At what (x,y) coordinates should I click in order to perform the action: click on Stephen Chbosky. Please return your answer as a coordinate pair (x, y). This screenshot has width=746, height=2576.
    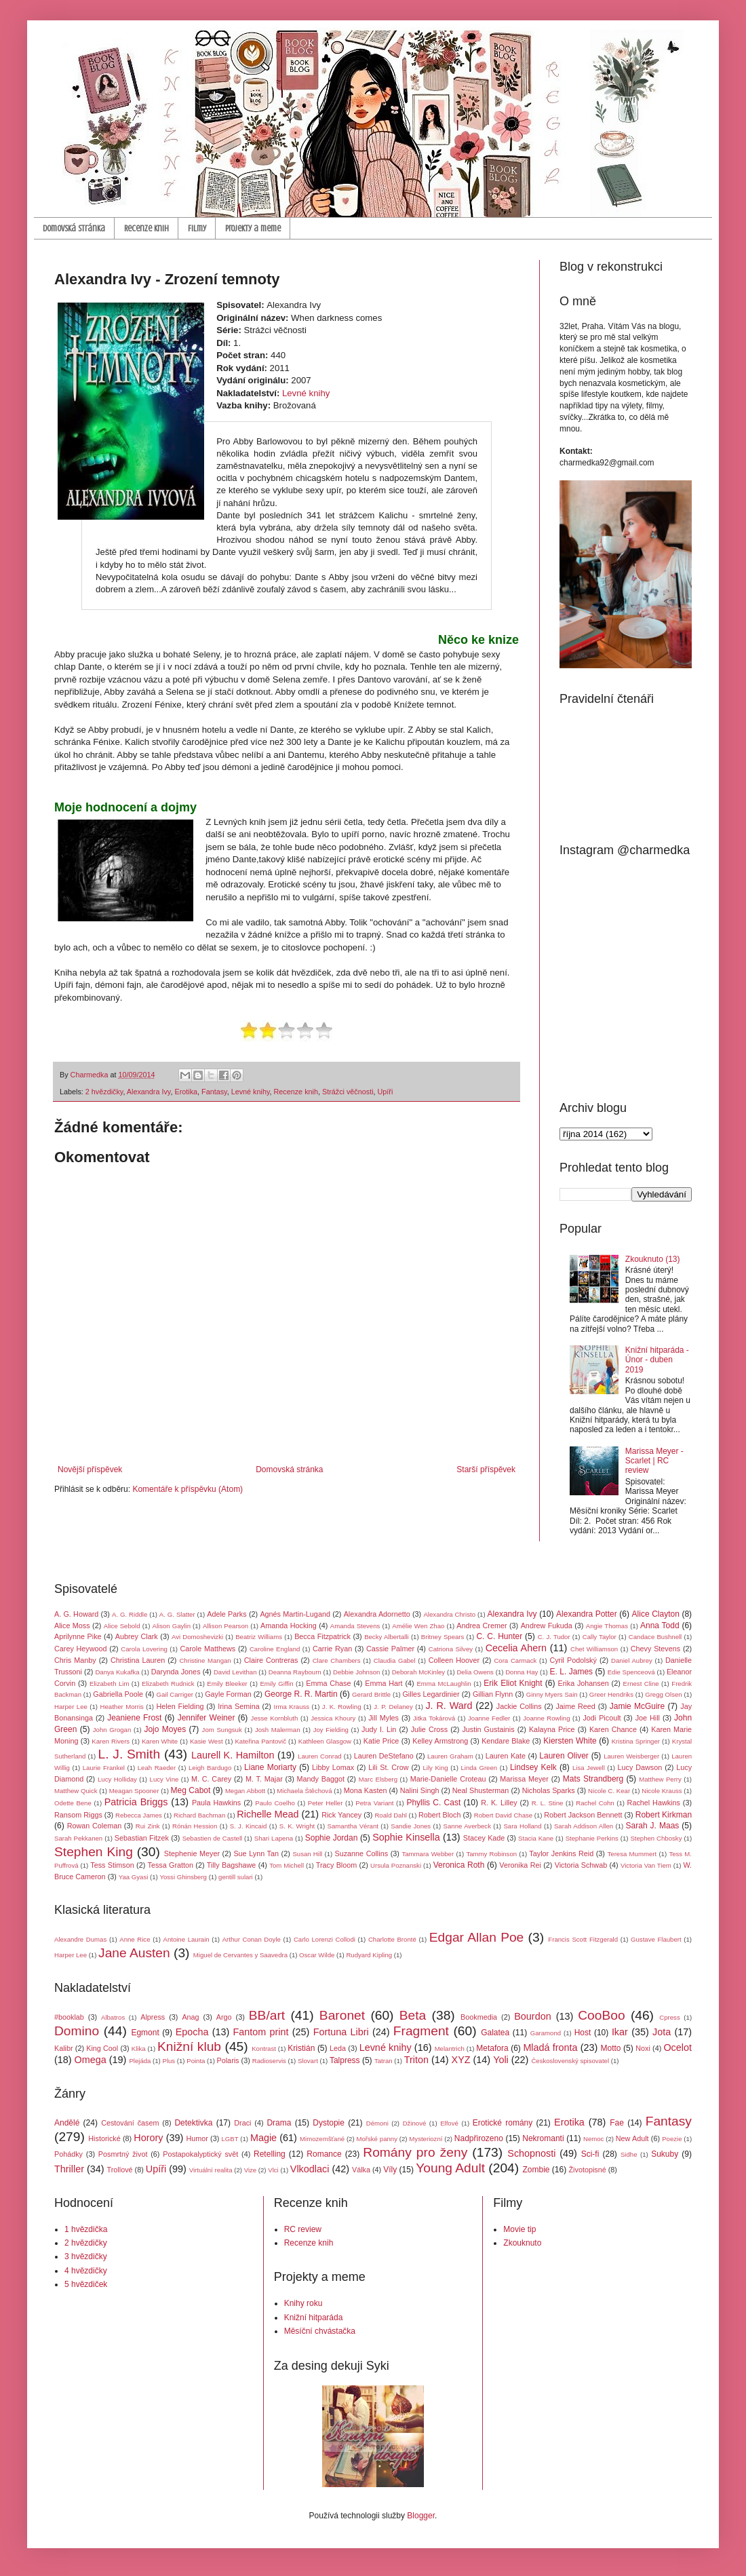
    Looking at the image, I should click on (656, 1838).